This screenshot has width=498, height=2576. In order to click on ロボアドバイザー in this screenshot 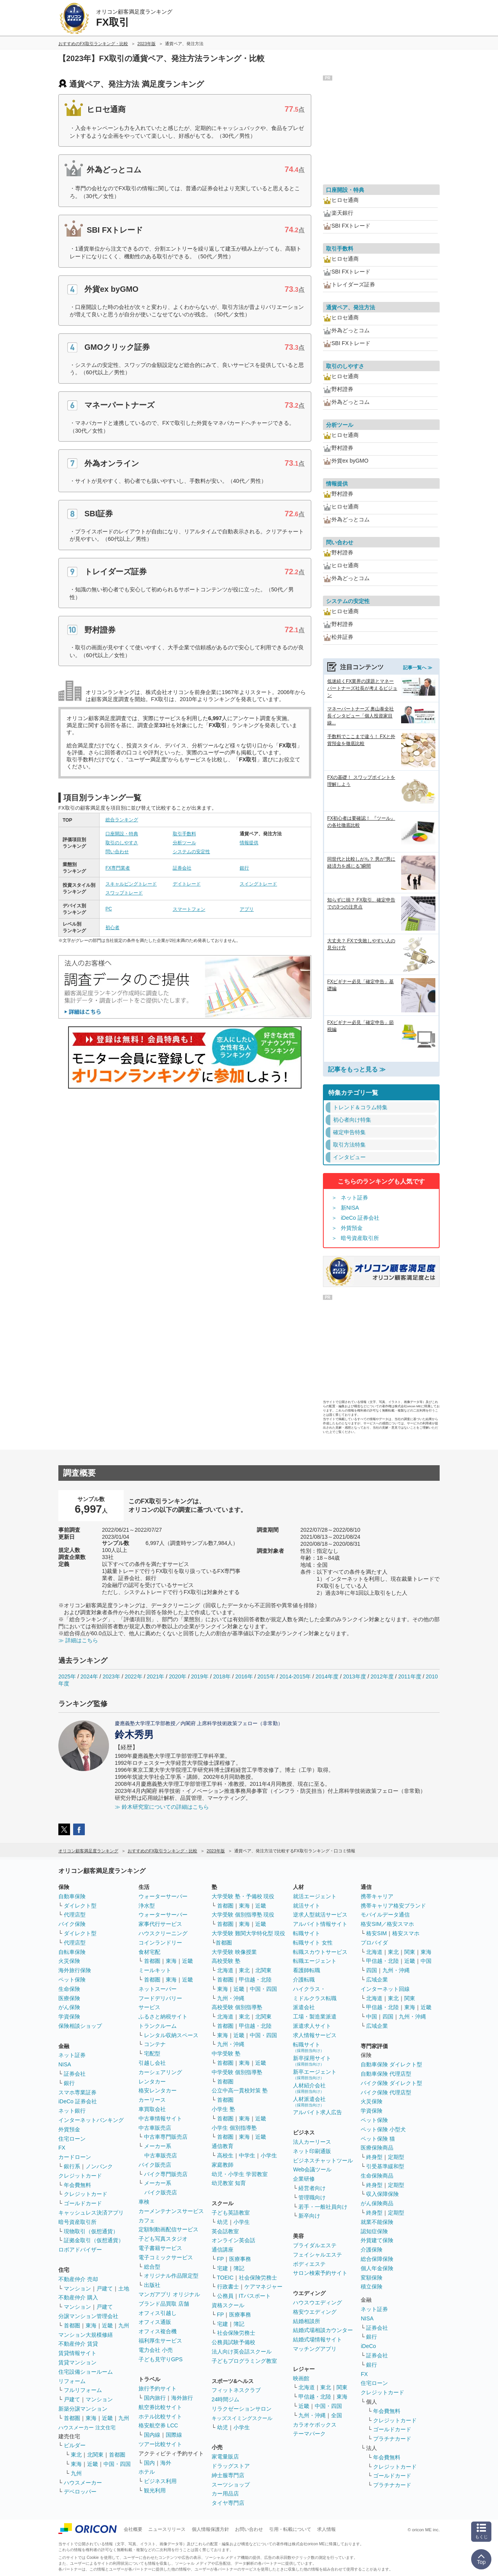, I will do `click(80, 2249)`.